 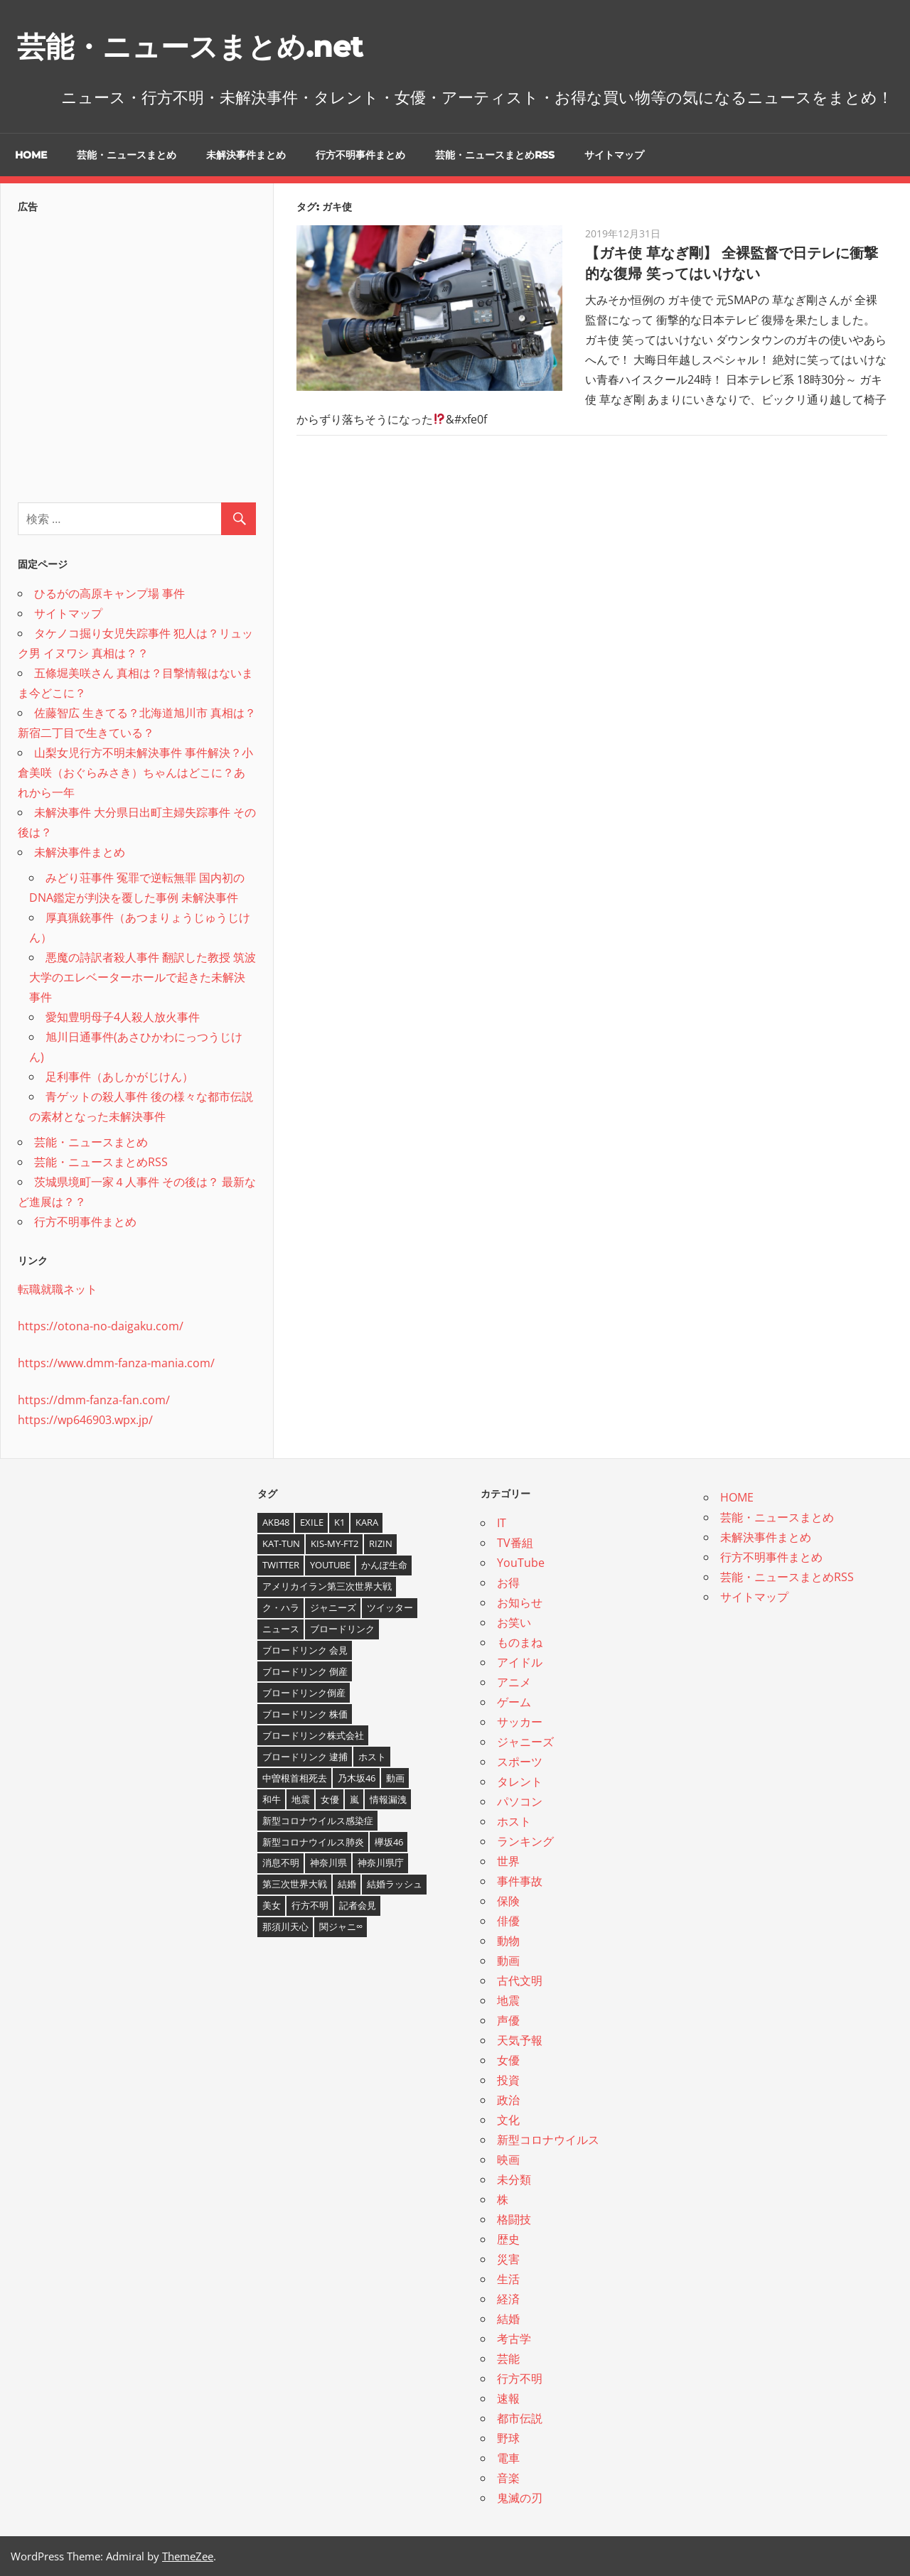 What do you see at coordinates (519, 1662) in the screenshot?
I see `アイドル` at bounding box center [519, 1662].